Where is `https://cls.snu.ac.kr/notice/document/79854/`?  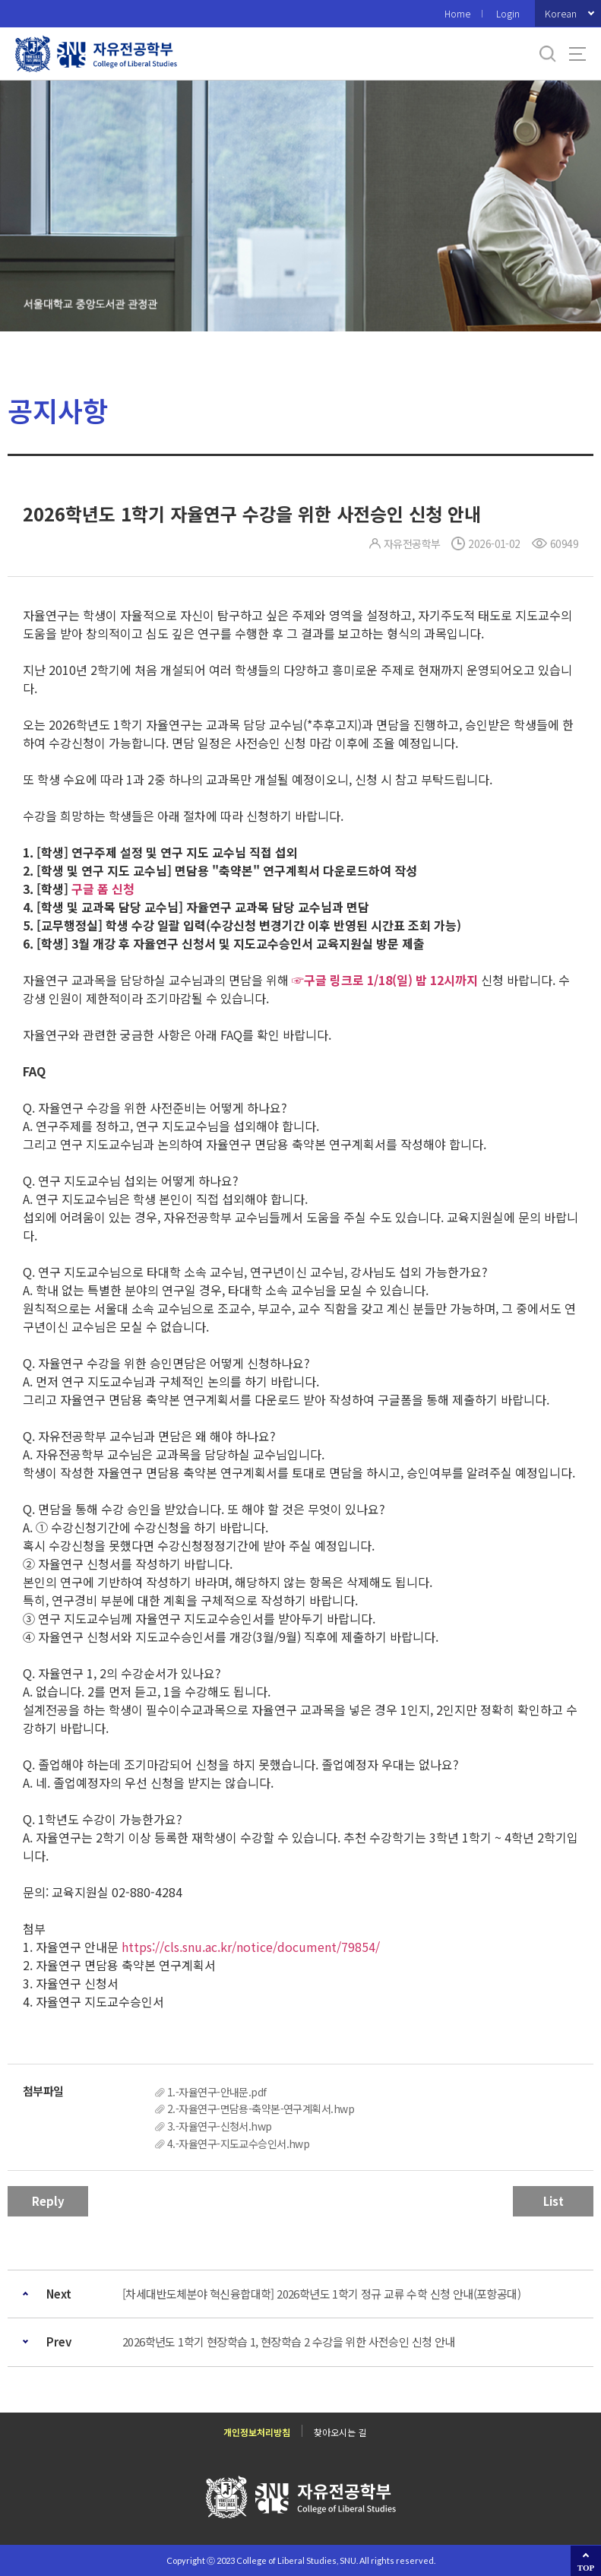
https://cls.snu.ac.kr/notice/document/79854/ is located at coordinates (249, 1947).